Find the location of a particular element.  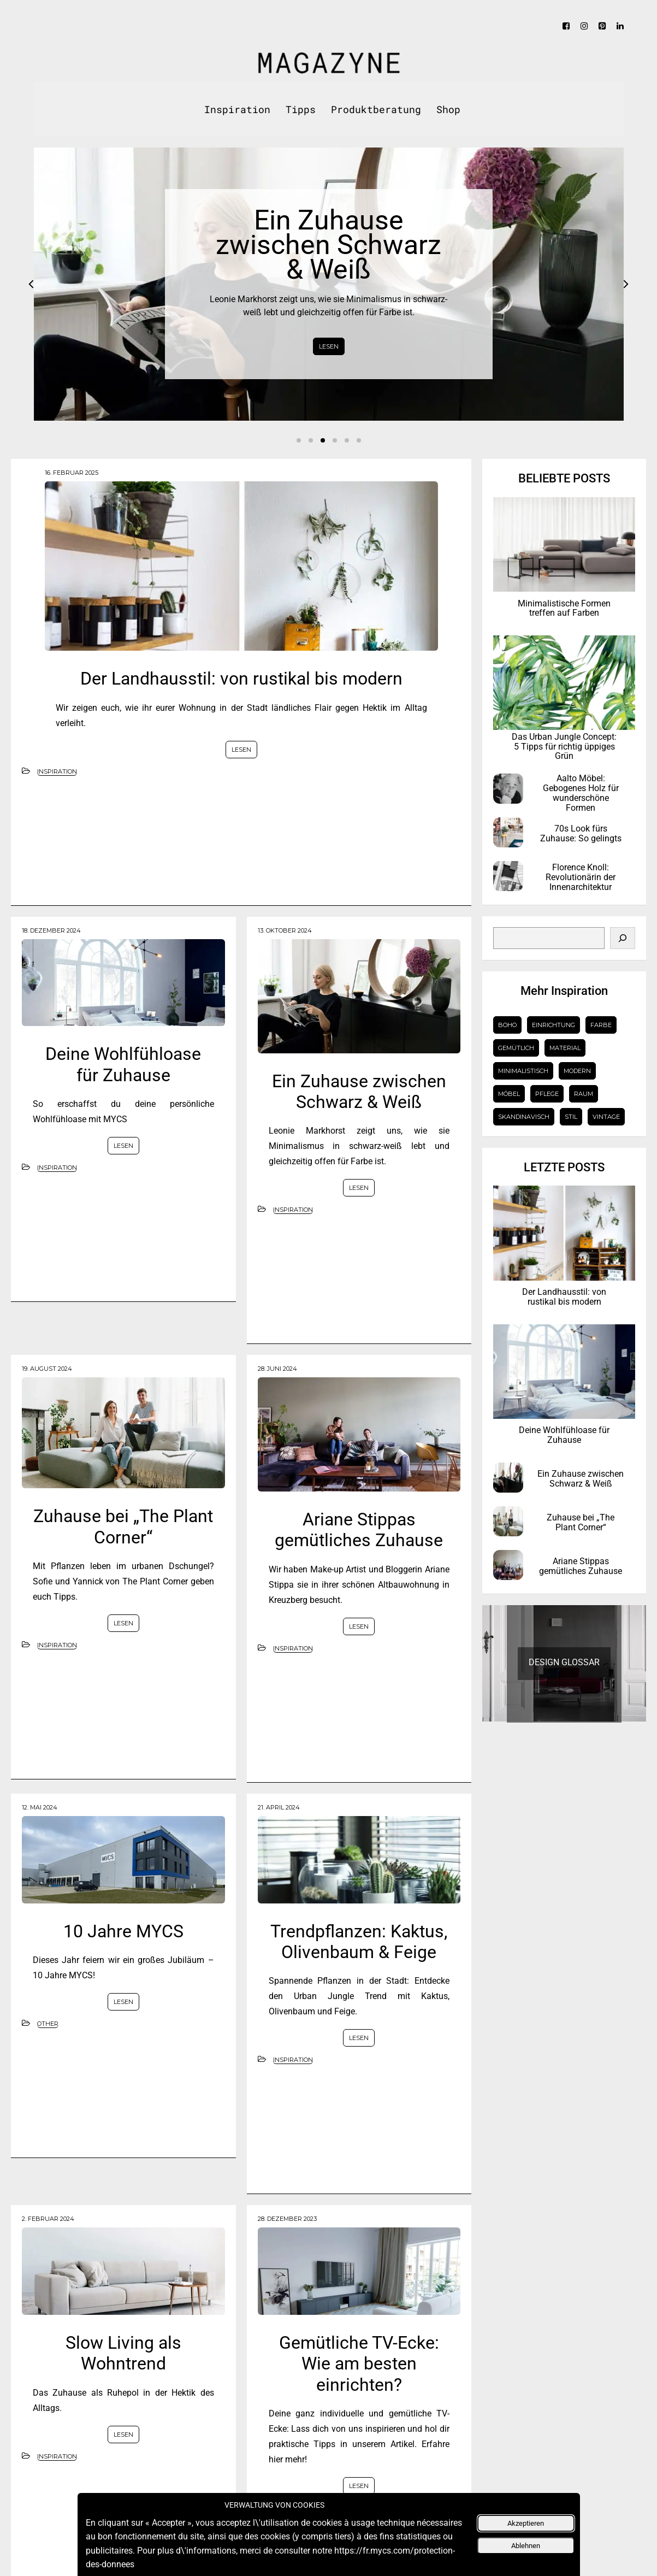

16. Februar 2025 is located at coordinates (71, 472).